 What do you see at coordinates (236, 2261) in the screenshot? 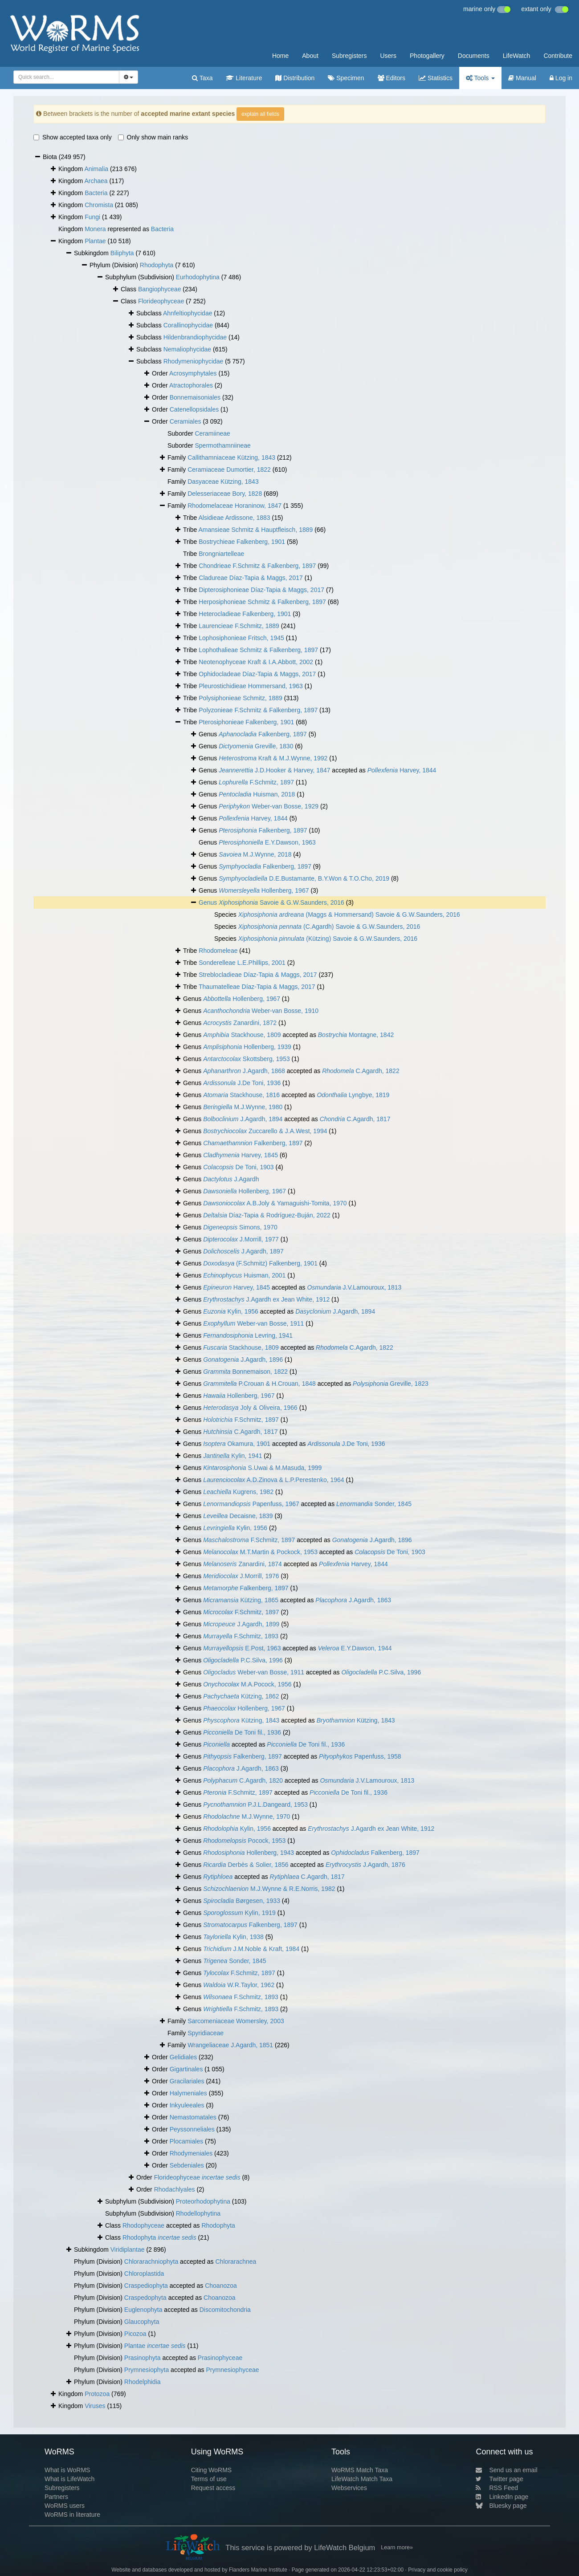
I see `Chlorarachnea` at bounding box center [236, 2261].